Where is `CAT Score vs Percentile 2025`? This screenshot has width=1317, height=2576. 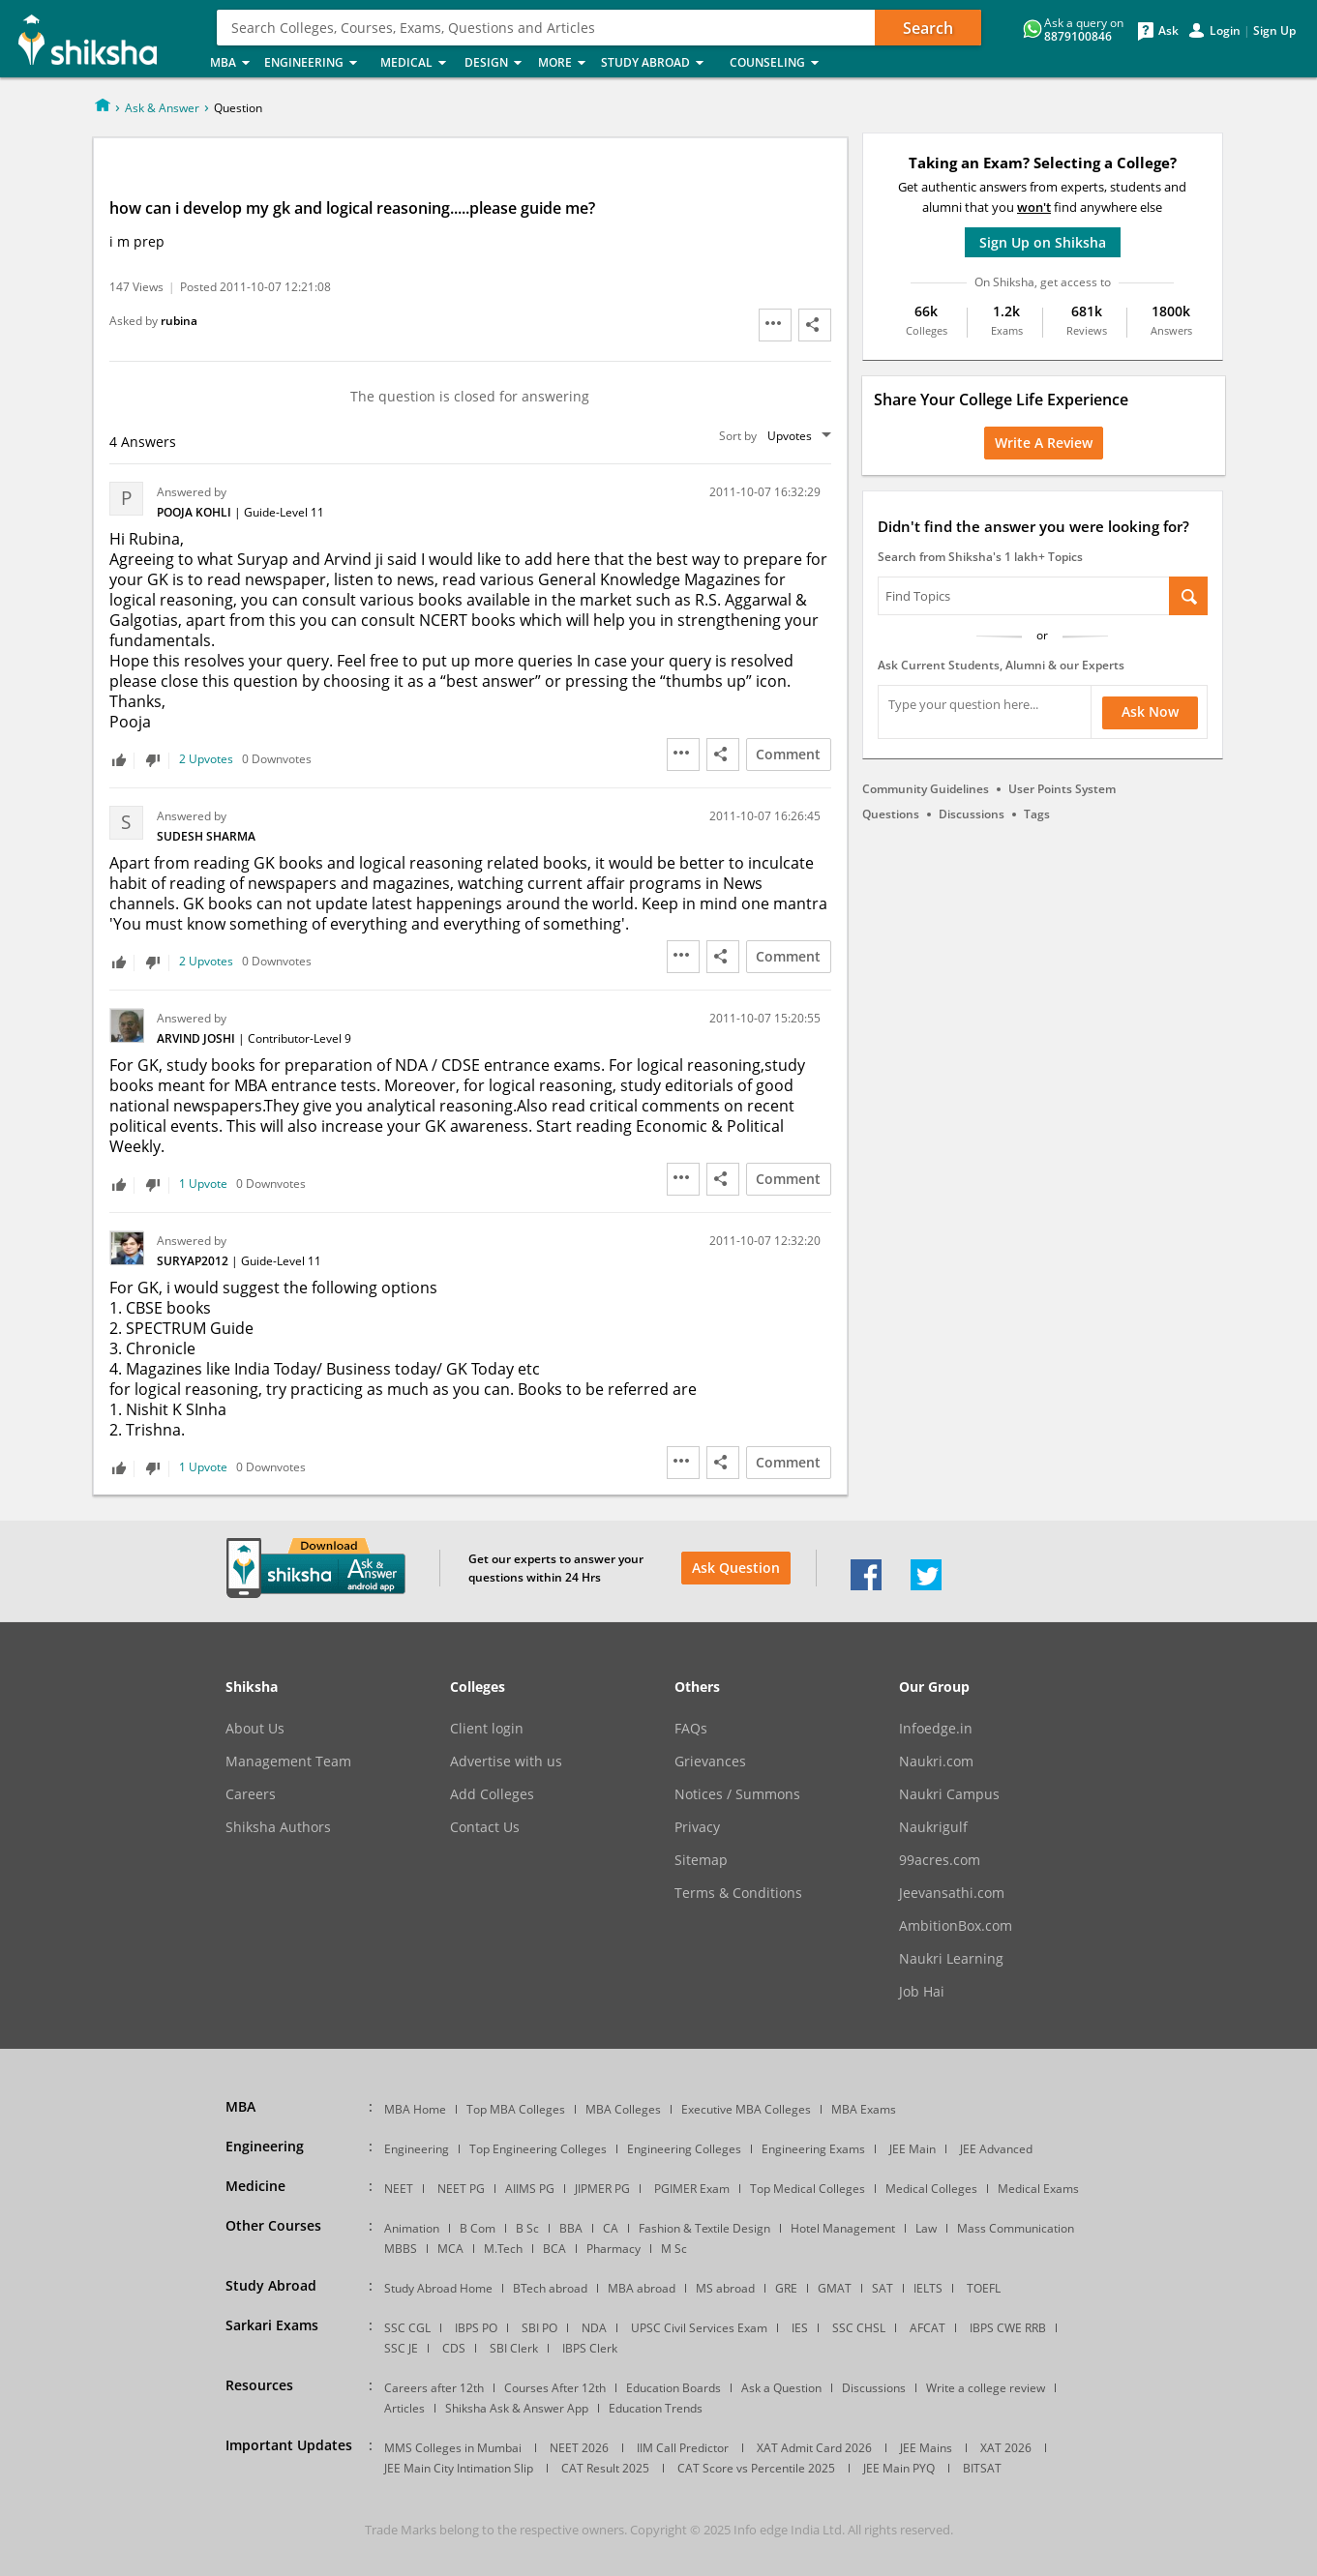 CAT Score vs Percentile 2025 is located at coordinates (756, 2468).